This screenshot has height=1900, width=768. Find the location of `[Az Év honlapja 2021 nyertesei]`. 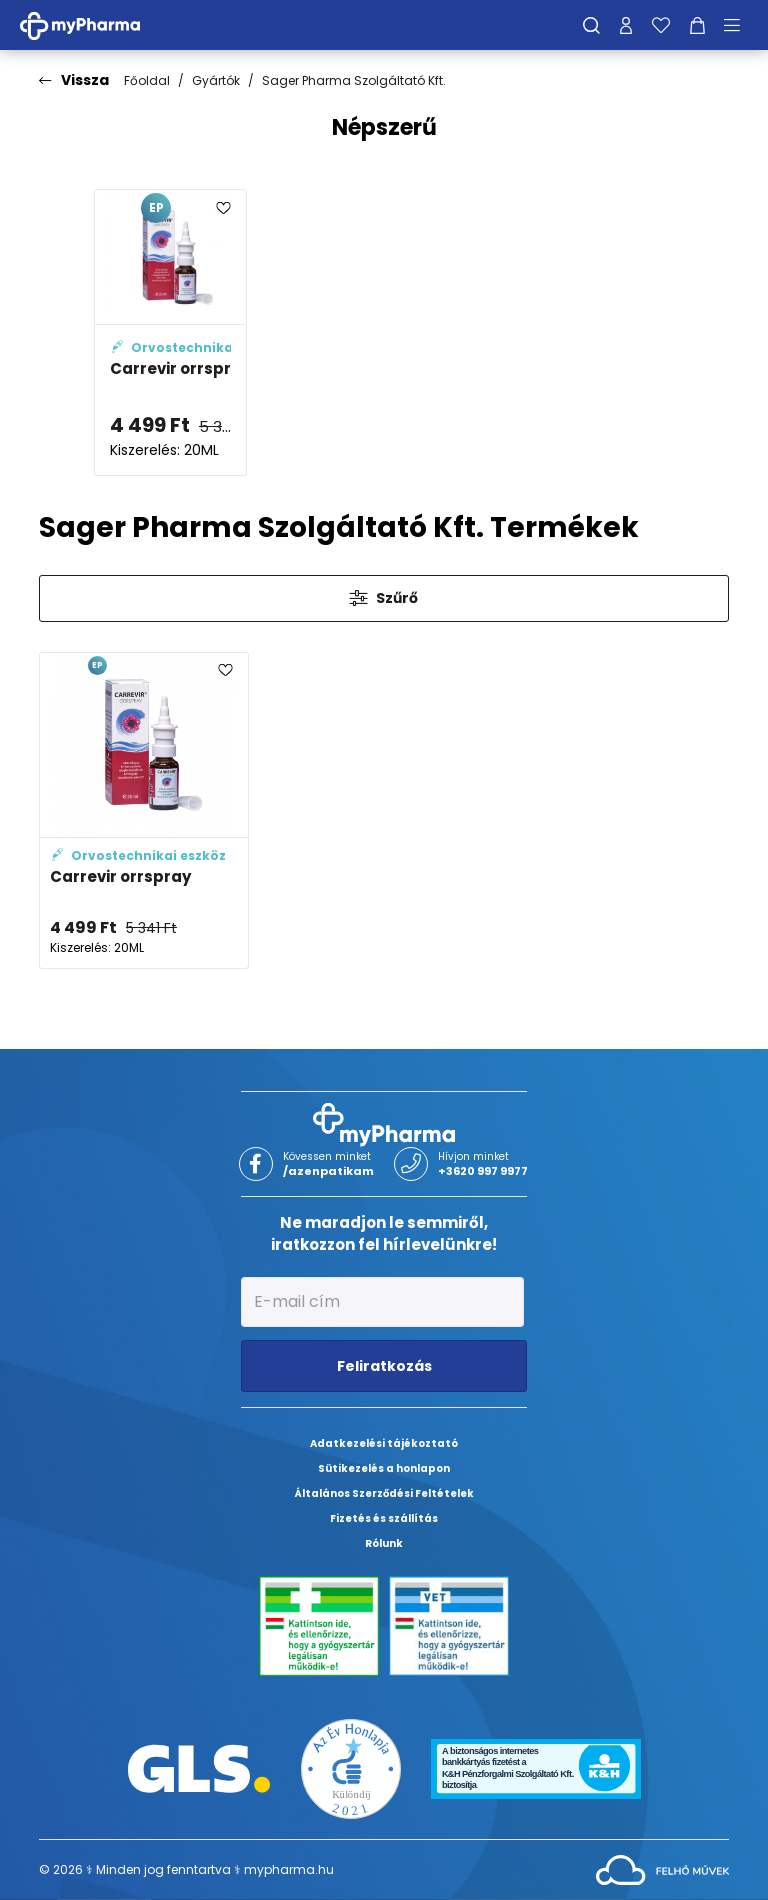

[Az Év honlapja 2021 nyertesei] is located at coordinates (351, 1767).